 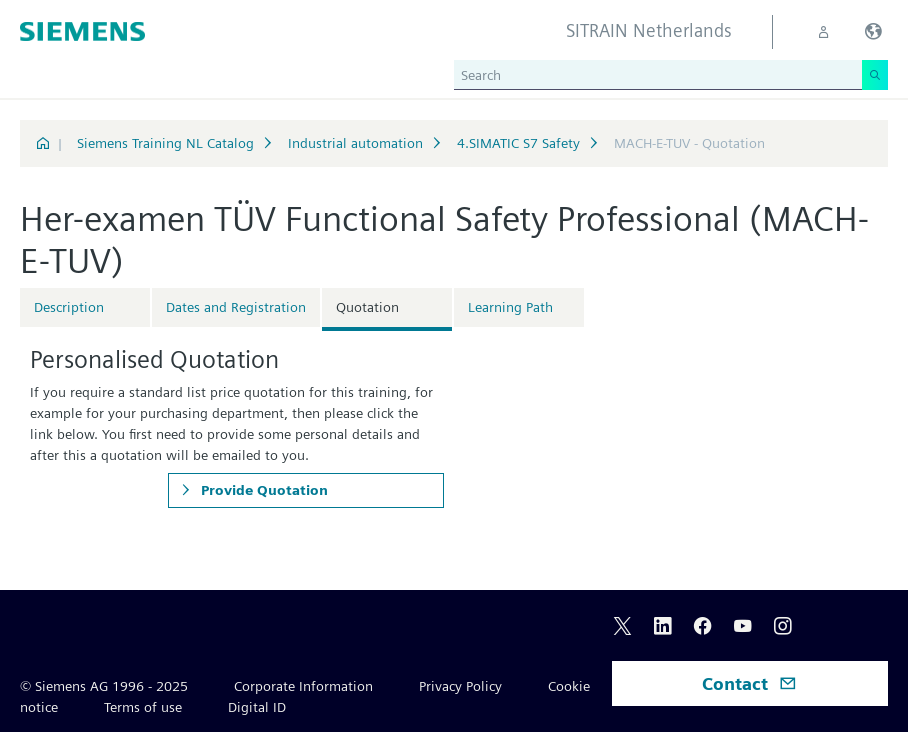 What do you see at coordinates (303, 686) in the screenshot?
I see `Corporate Information` at bounding box center [303, 686].